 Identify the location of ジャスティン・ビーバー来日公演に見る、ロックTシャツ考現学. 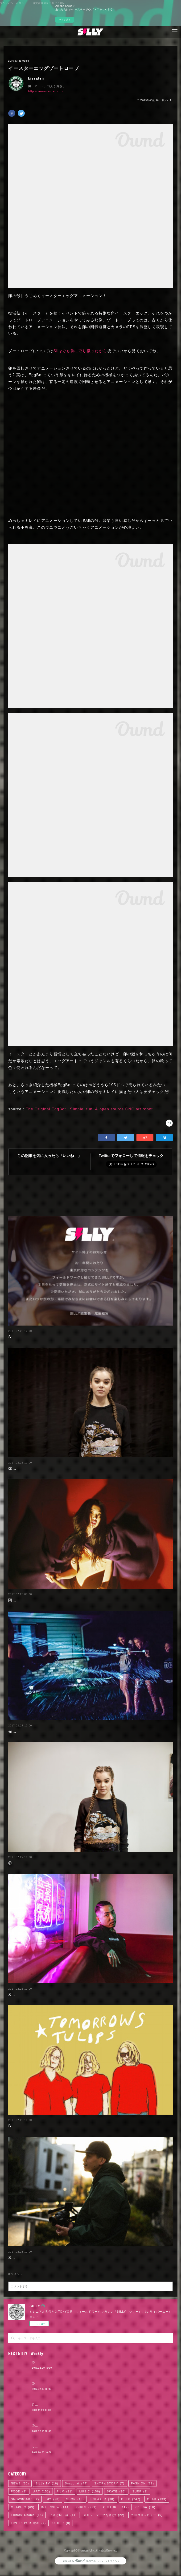
(77, 2453).